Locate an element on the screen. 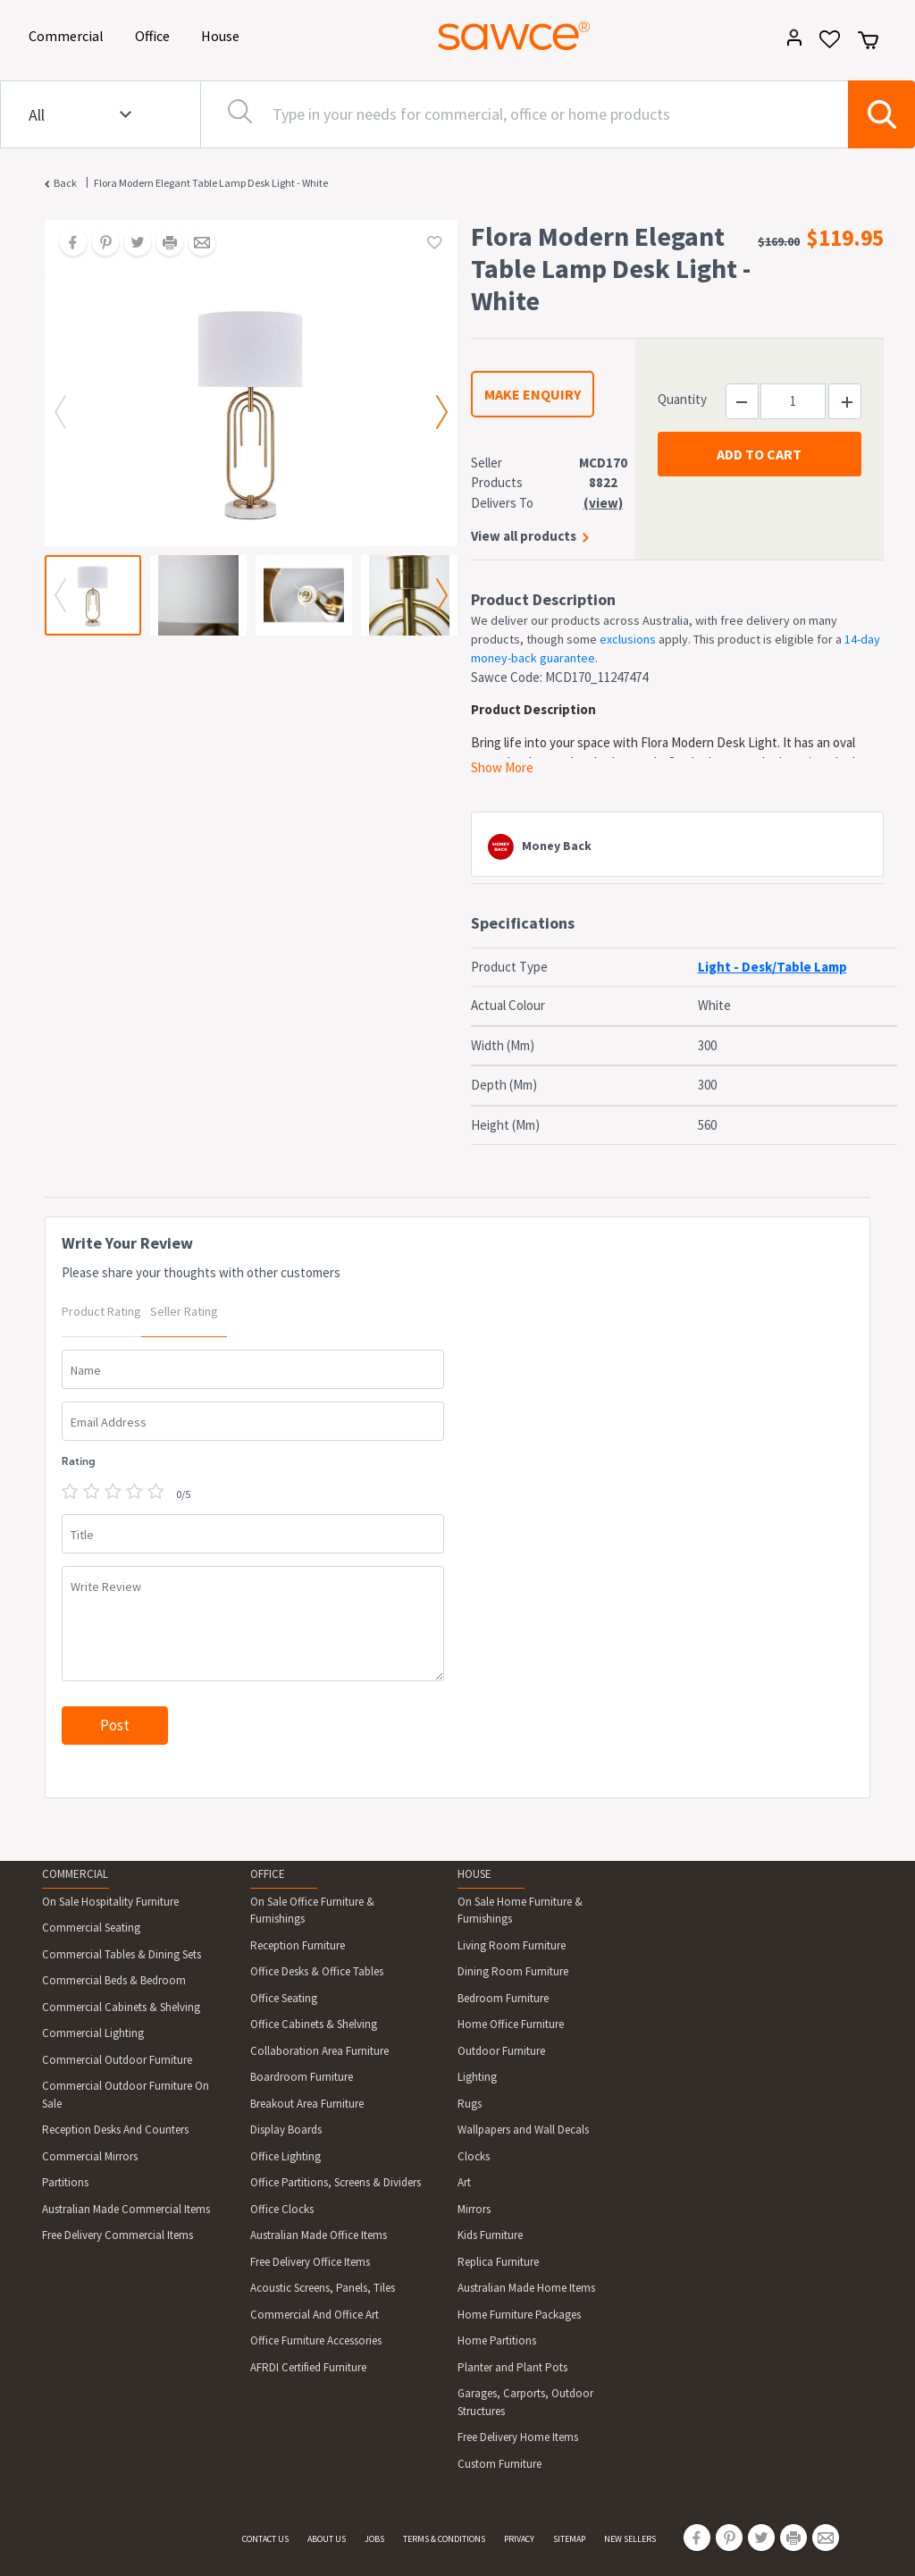  exclusions is located at coordinates (628, 639).